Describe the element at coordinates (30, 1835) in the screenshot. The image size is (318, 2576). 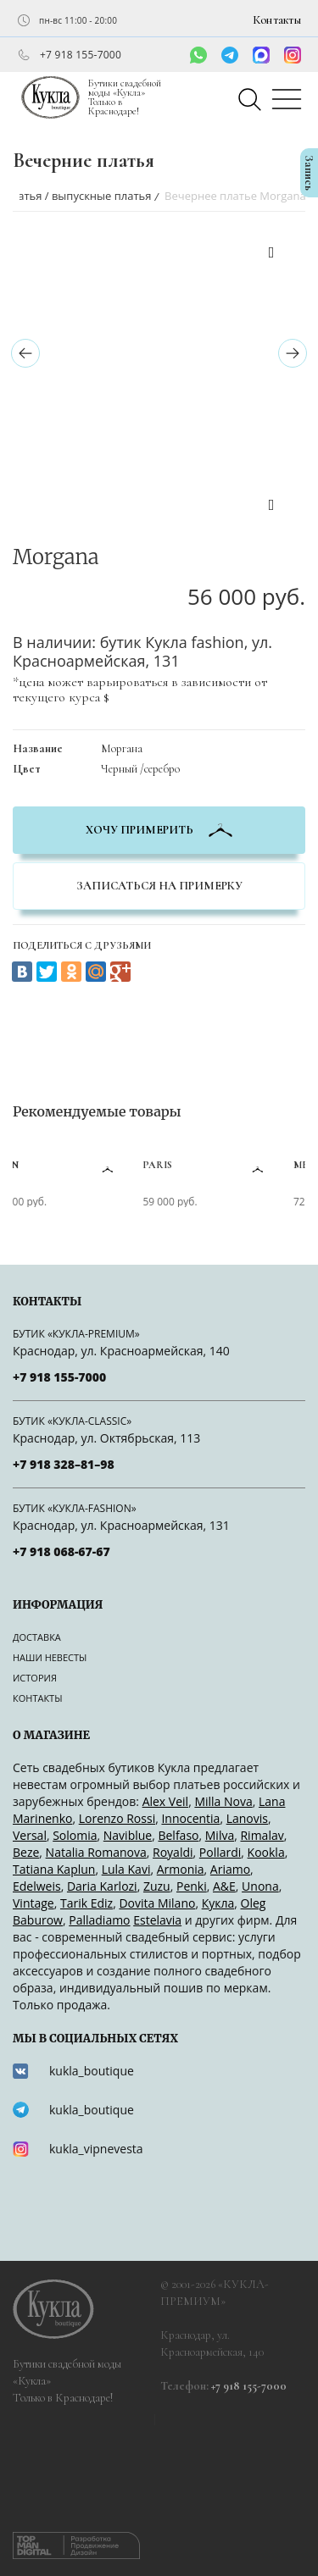
I see `Versal` at that location.